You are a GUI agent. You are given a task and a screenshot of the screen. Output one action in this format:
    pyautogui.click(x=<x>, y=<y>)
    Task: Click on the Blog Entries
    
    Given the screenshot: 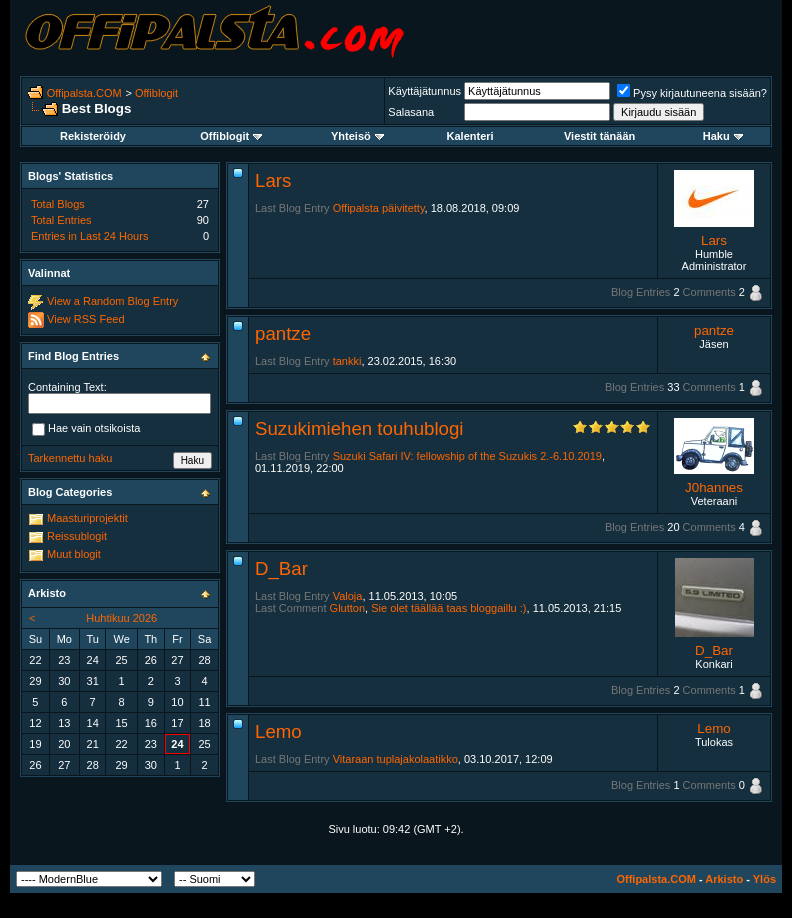 What is the action you would take?
    pyautogui.click(x=640, y=292)
    